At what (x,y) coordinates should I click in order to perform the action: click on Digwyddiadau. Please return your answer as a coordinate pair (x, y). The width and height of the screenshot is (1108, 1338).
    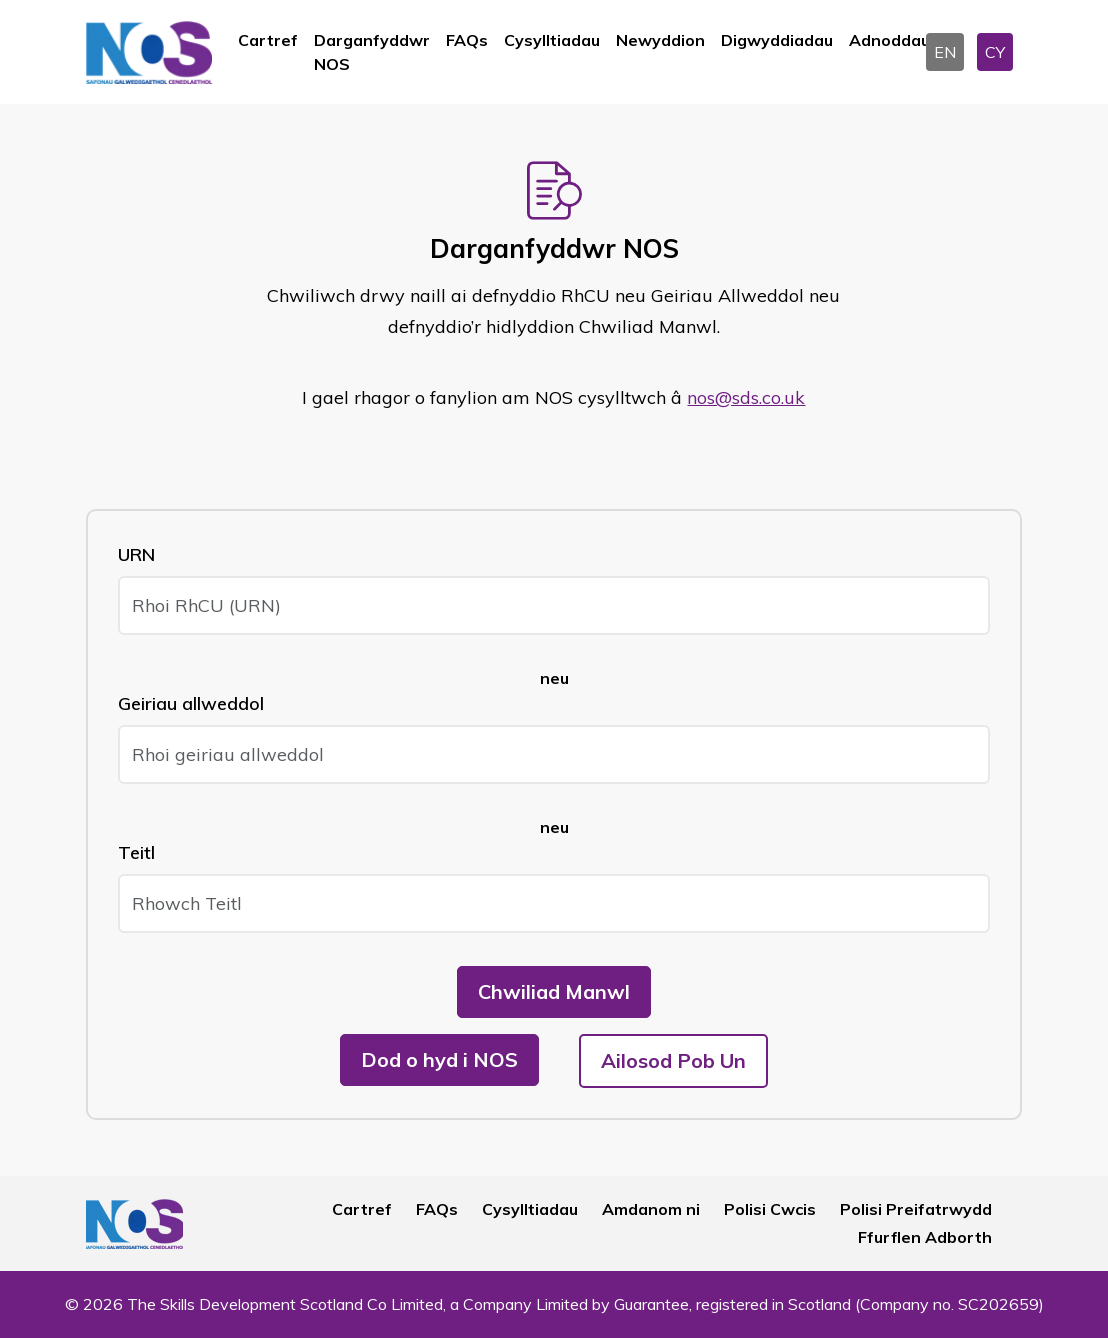
    Looking at the image, I should click on (777, 40).